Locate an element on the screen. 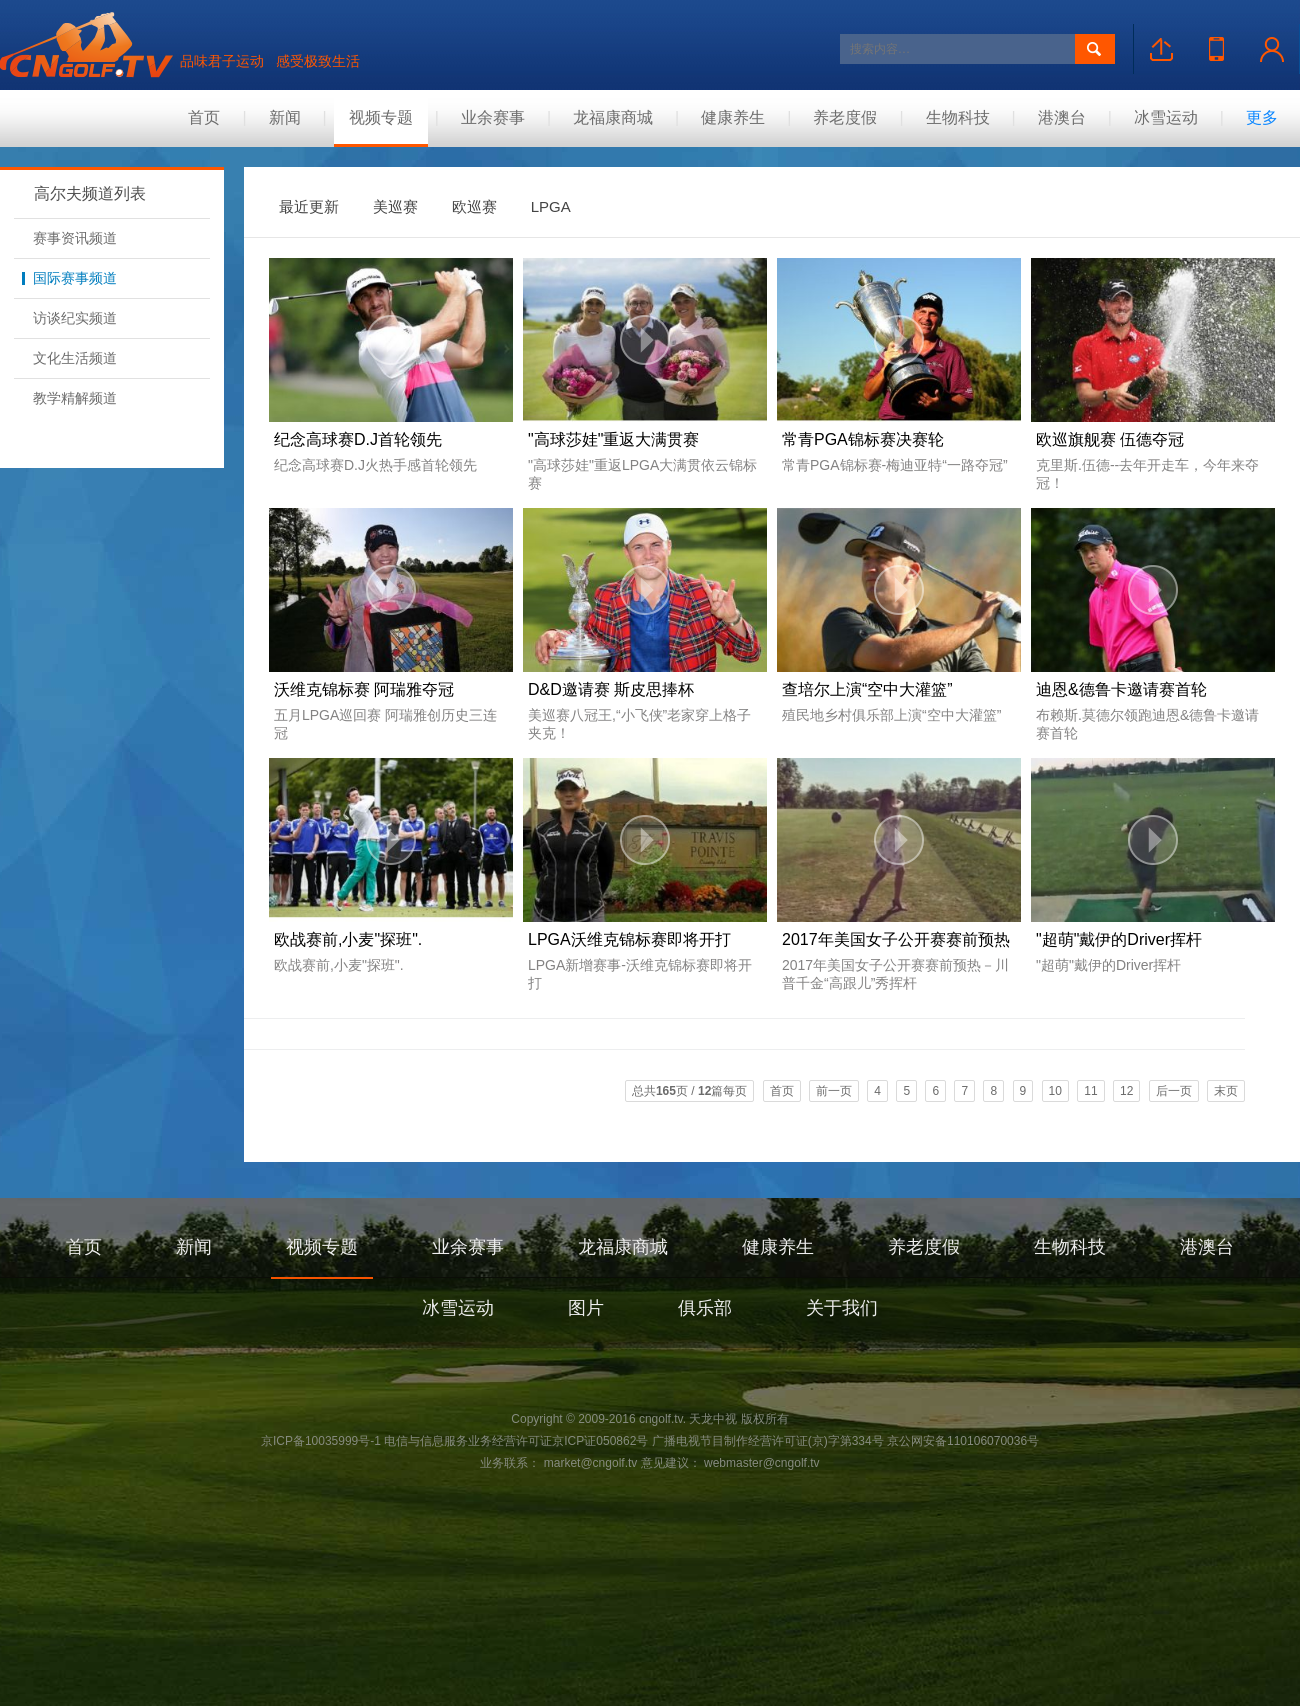 The width and height of the screenshot is (1300, 1706). 生物科技 is located at coordinates (958, 117).